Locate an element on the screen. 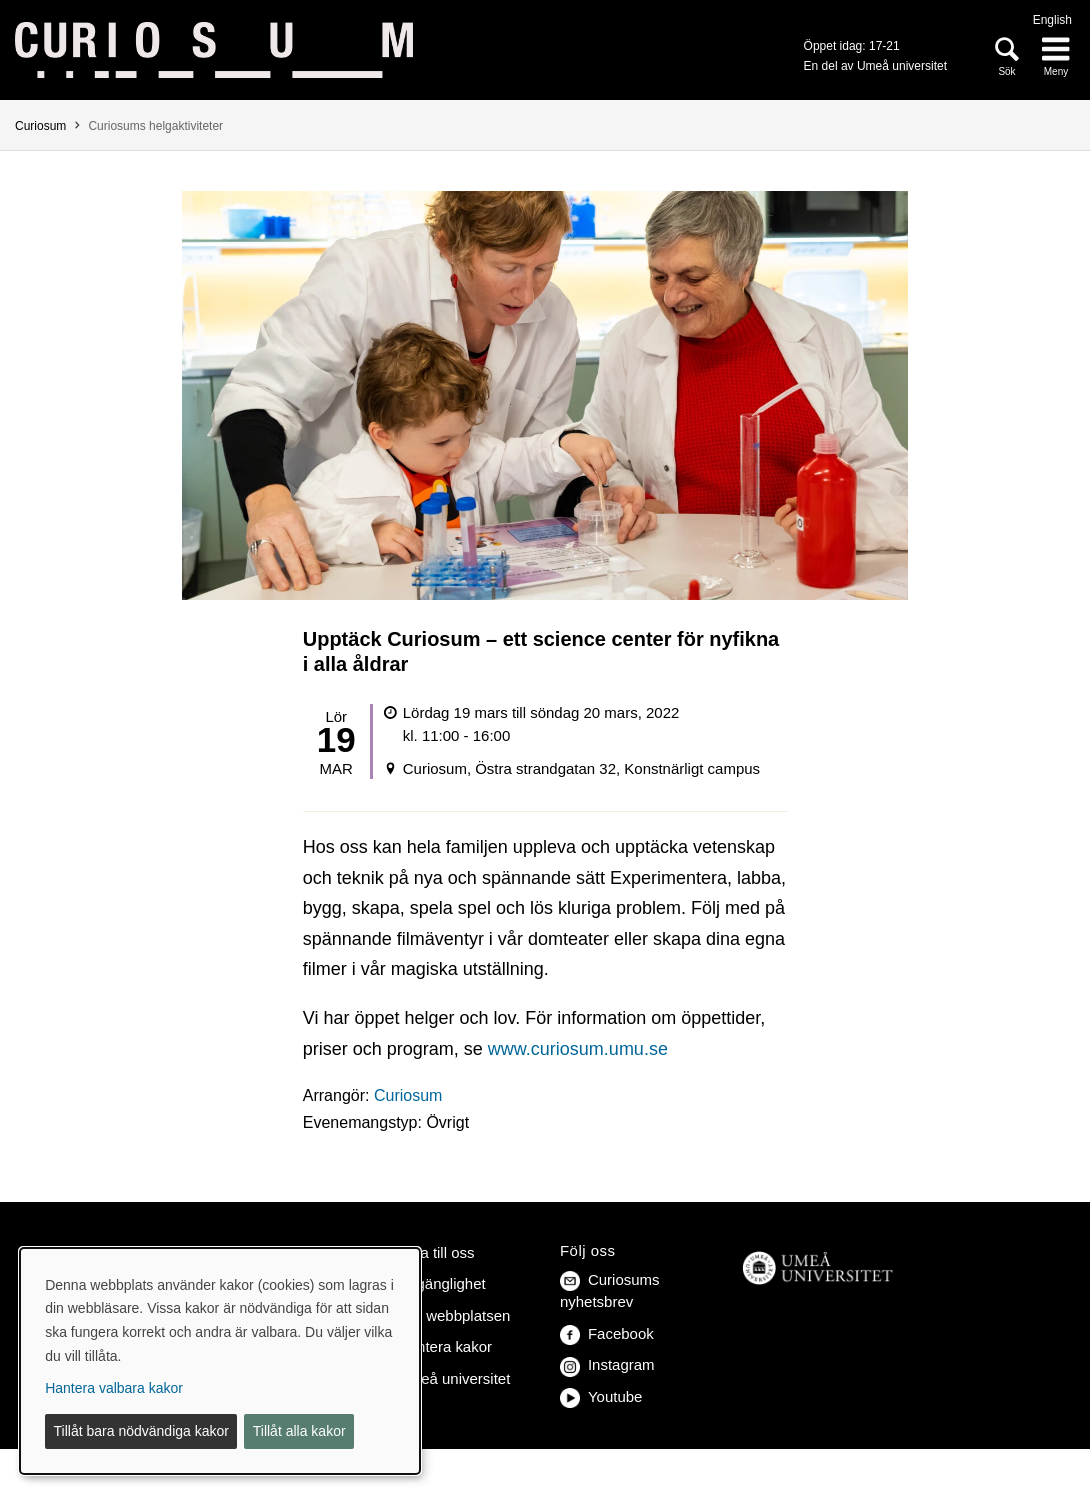 The height and width of the screenshot is (1494, 1090). Curiosum is located at coordinates (40, 126).